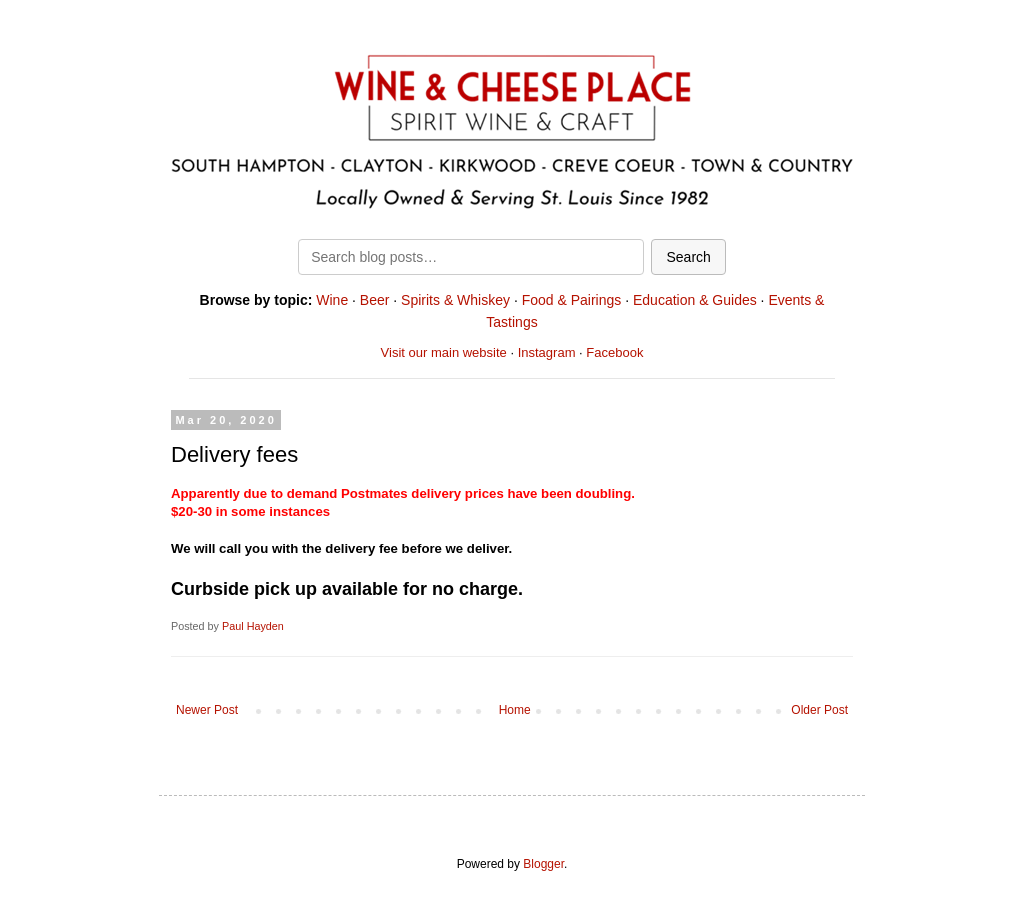 The image size is (1024, 912). I want to click on Education & Guides, so click(695, 300).